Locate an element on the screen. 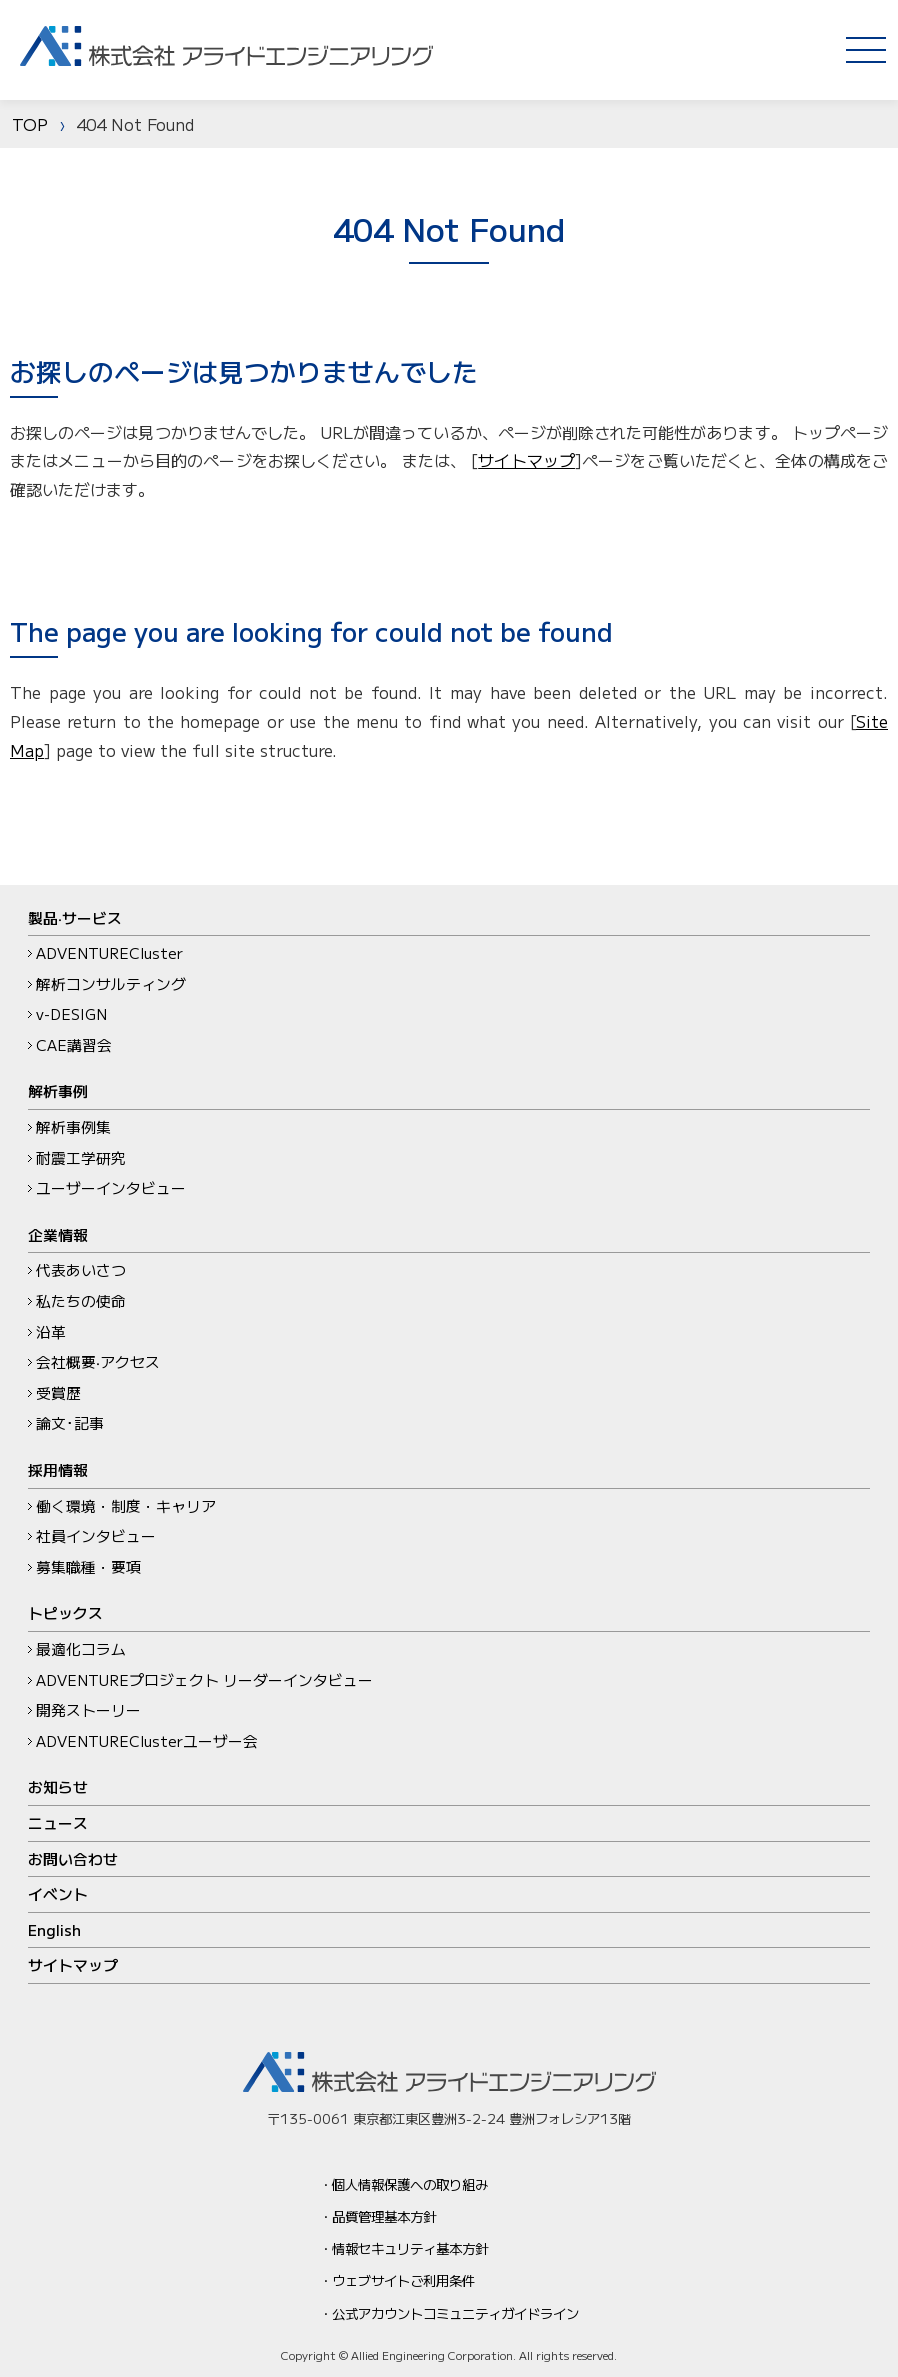  品質管理基本方針 is located at coordinates (384, 2216).